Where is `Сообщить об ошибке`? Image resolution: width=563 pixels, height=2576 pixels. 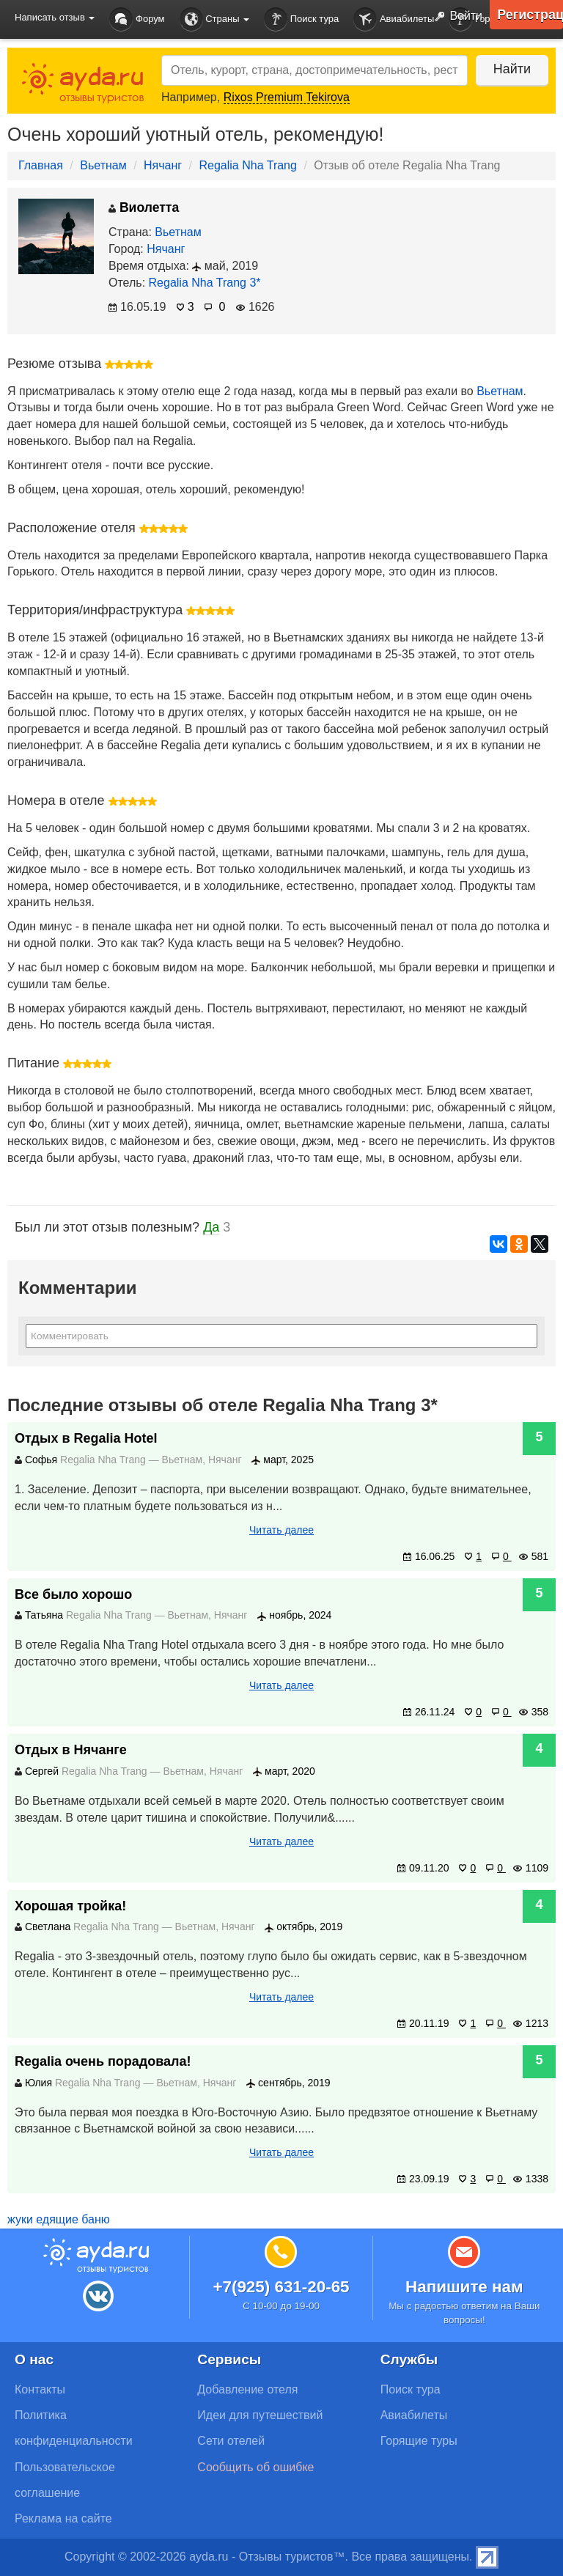
Сообщить об ошибке is located at coordinates (255, 2467).